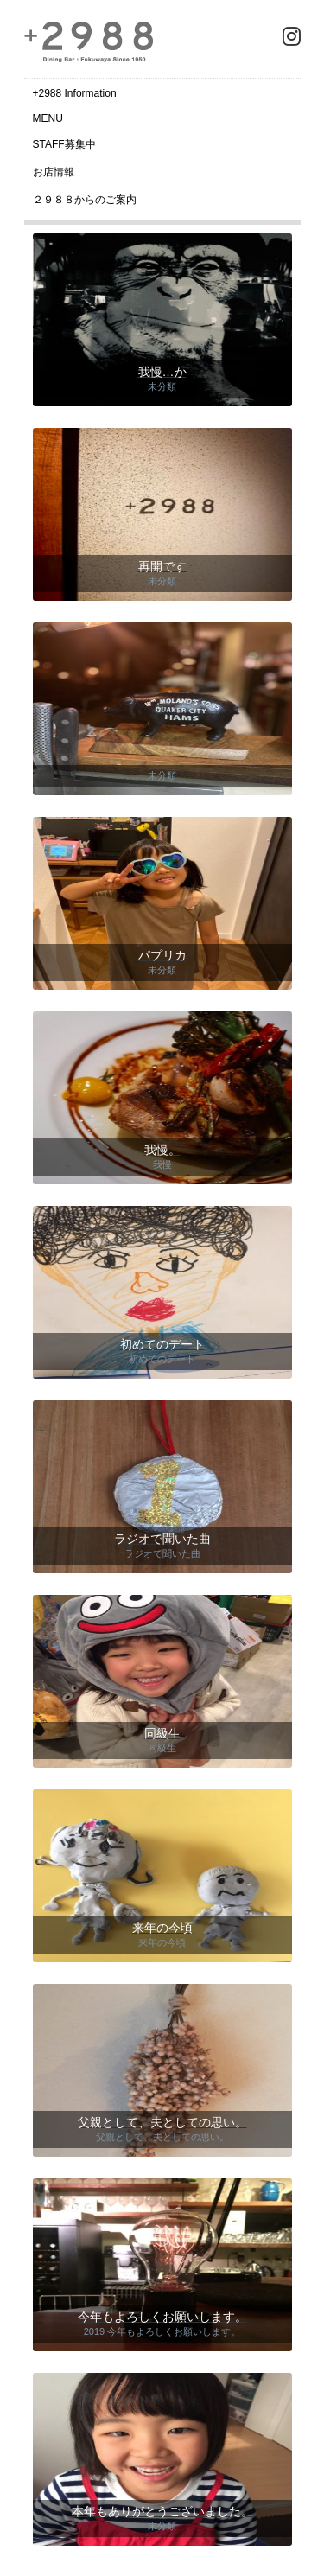  Describe the element at coordinates (162, 2137) in the screenshot. I see `父親として、夫としての思い。` at that location.